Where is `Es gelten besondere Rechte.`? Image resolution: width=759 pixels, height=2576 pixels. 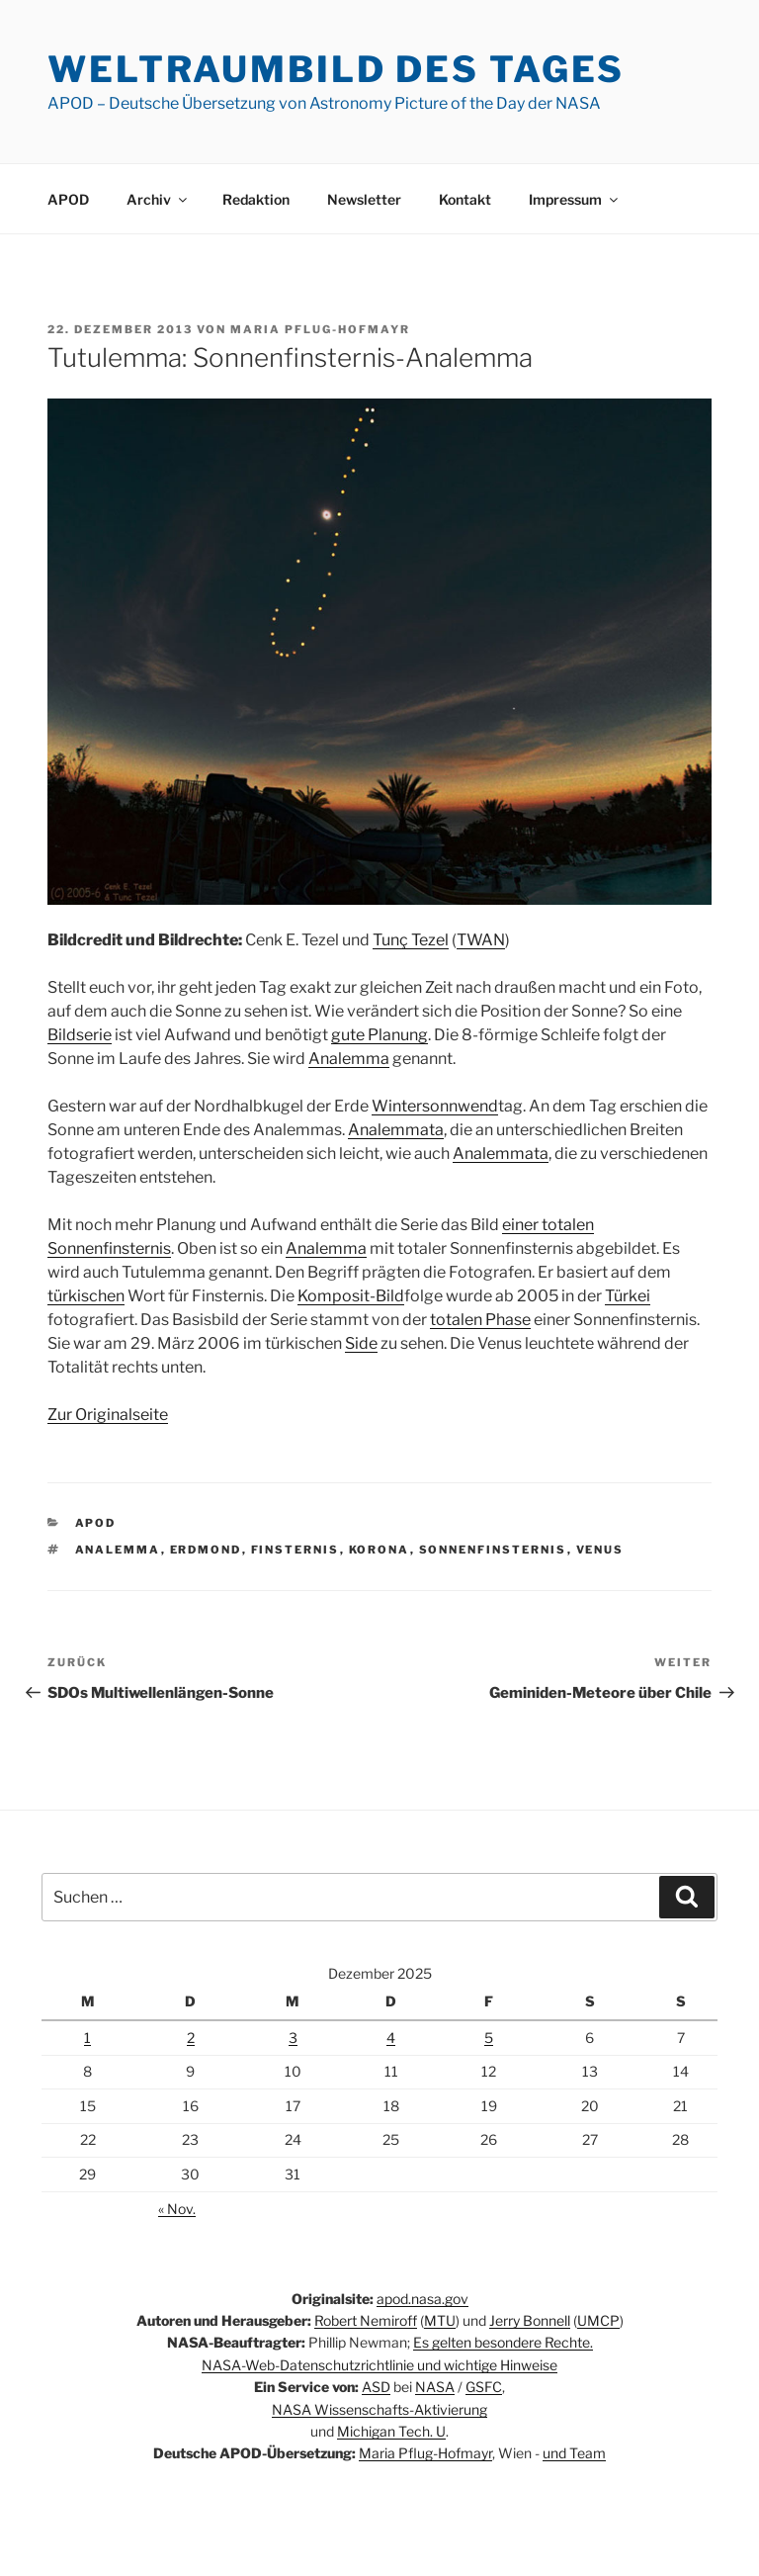
Es gelten besondere Rechte. is located at coordinates (503, 2342).